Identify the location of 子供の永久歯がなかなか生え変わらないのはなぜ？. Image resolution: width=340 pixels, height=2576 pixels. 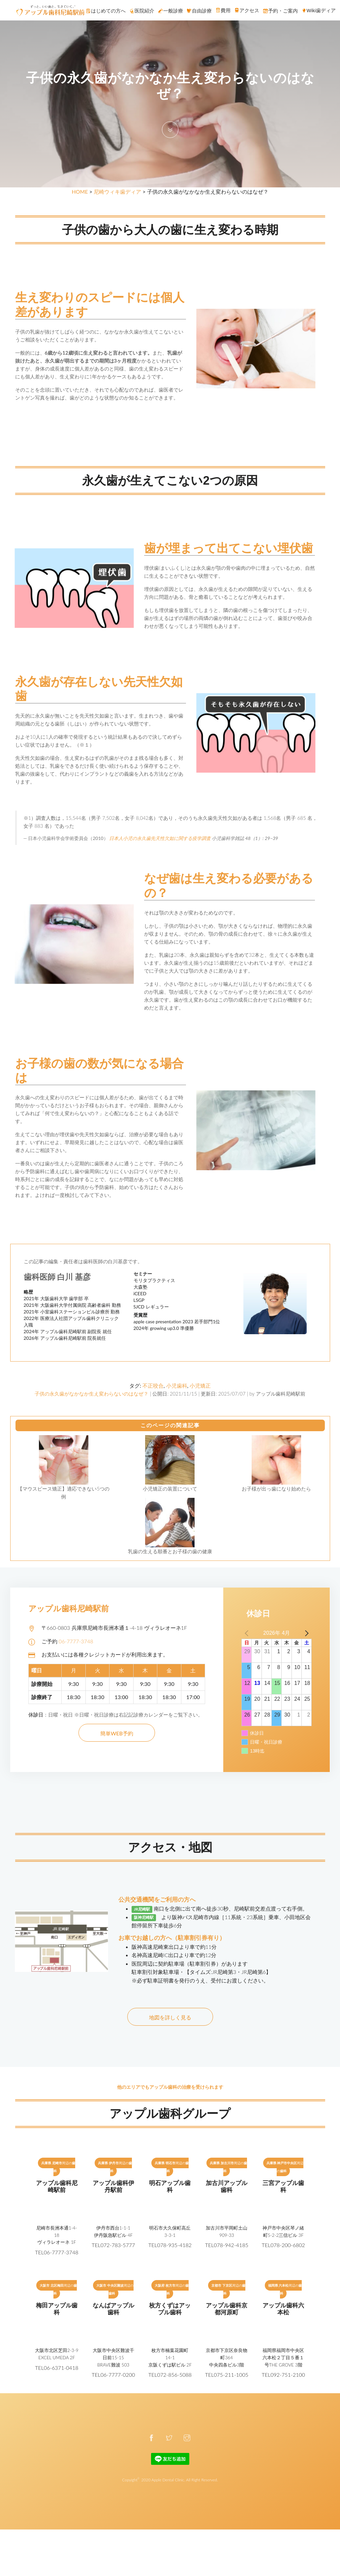
(91, 1394).